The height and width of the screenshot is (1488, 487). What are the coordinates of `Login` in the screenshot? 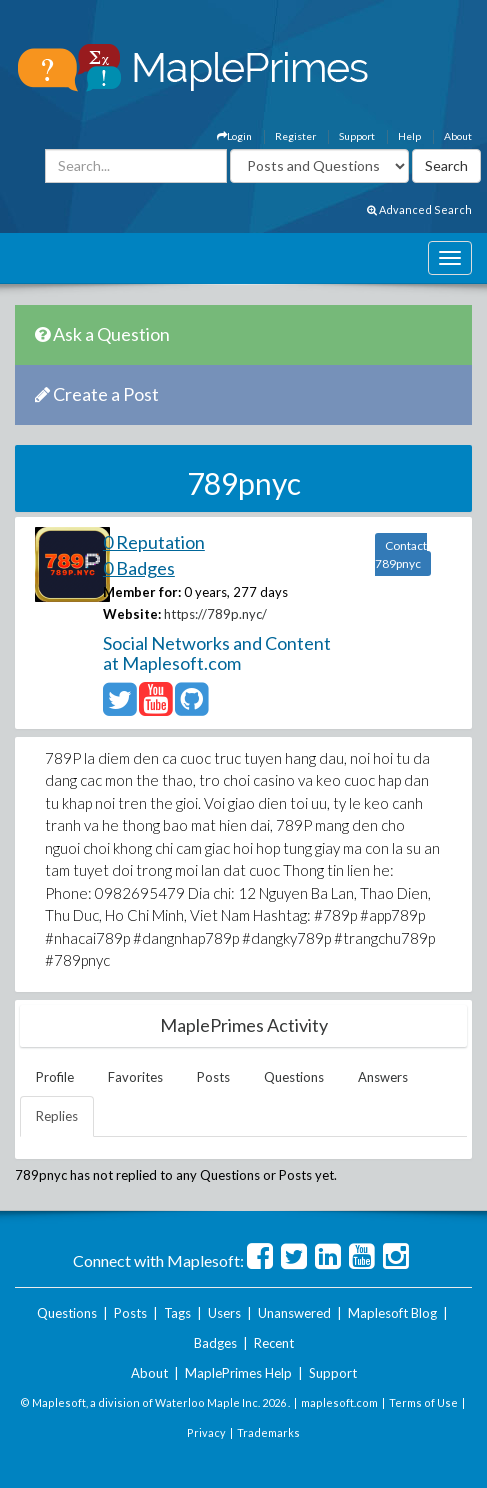 It's located at (234, 136).